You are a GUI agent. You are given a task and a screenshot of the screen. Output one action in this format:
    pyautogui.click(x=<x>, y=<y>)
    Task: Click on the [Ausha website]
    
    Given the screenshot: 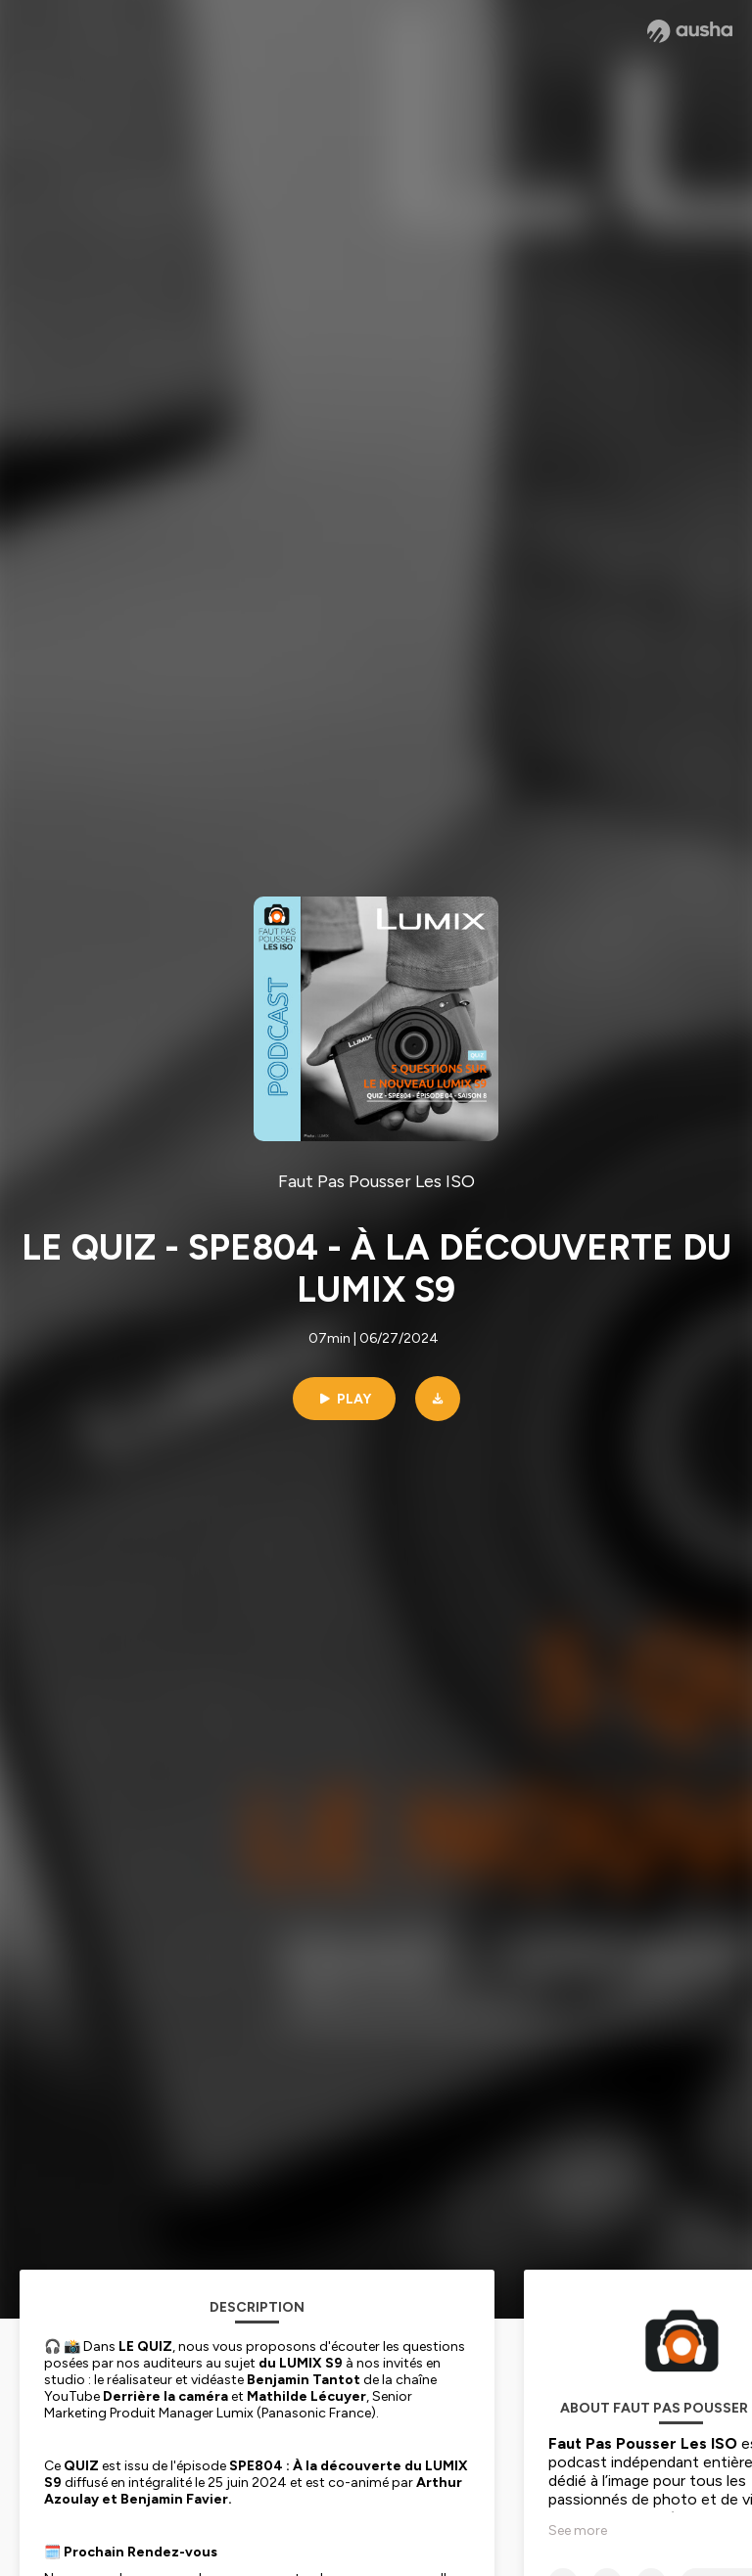 What is the action you would take?
    pyautogui.click(x=689, y=31)
    